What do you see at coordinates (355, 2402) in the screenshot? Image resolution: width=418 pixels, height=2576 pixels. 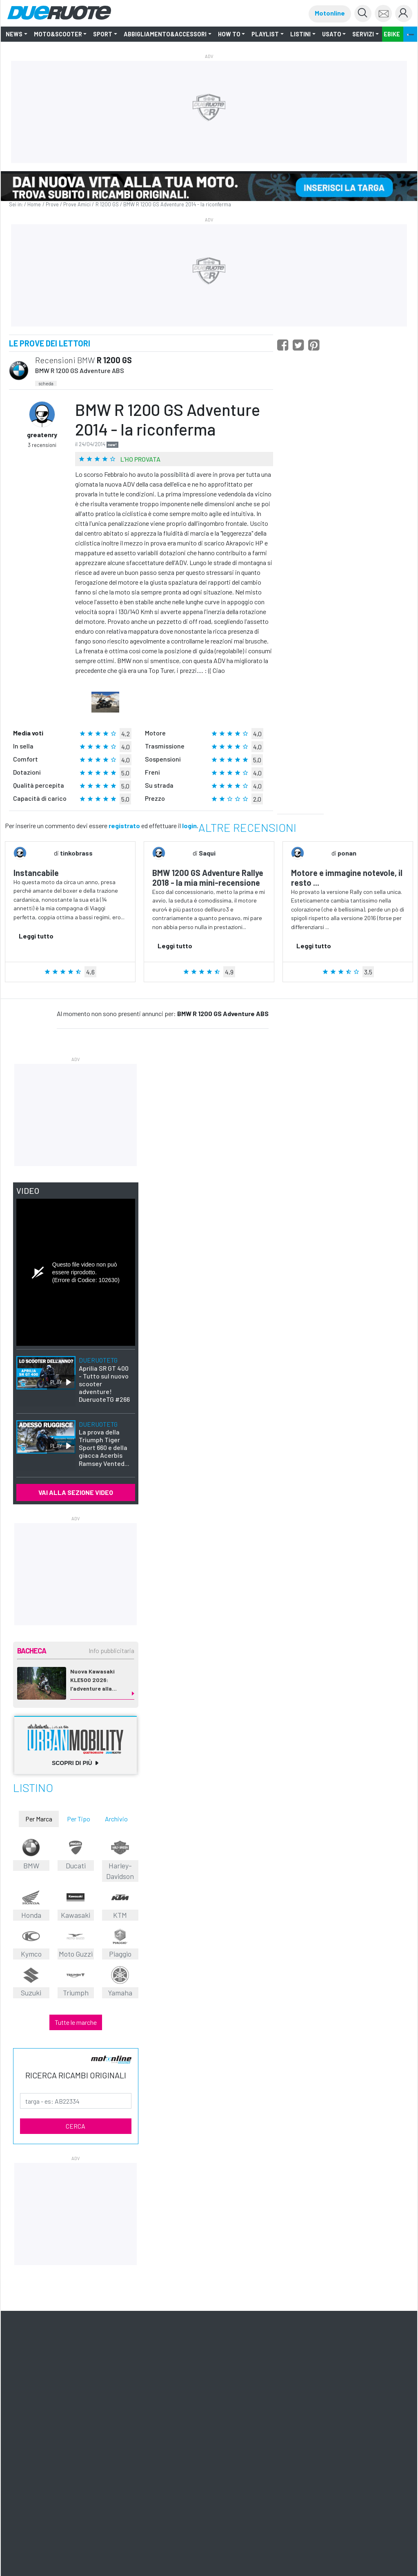 I see `Pista ASC` at bounding box center [355, 2402].